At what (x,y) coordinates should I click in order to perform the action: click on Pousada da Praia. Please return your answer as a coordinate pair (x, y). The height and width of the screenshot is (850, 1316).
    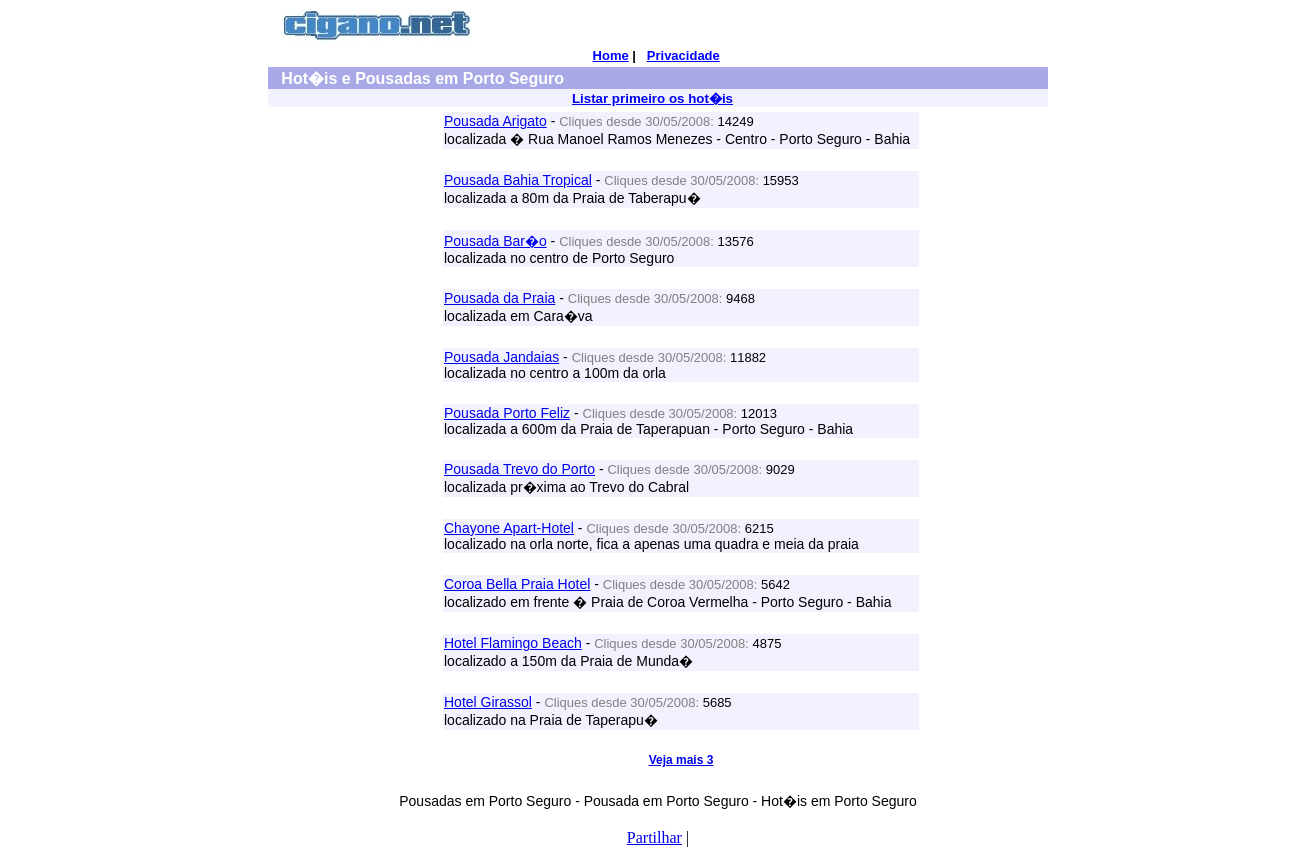
    Looking at the image, I should click on (499, 298).